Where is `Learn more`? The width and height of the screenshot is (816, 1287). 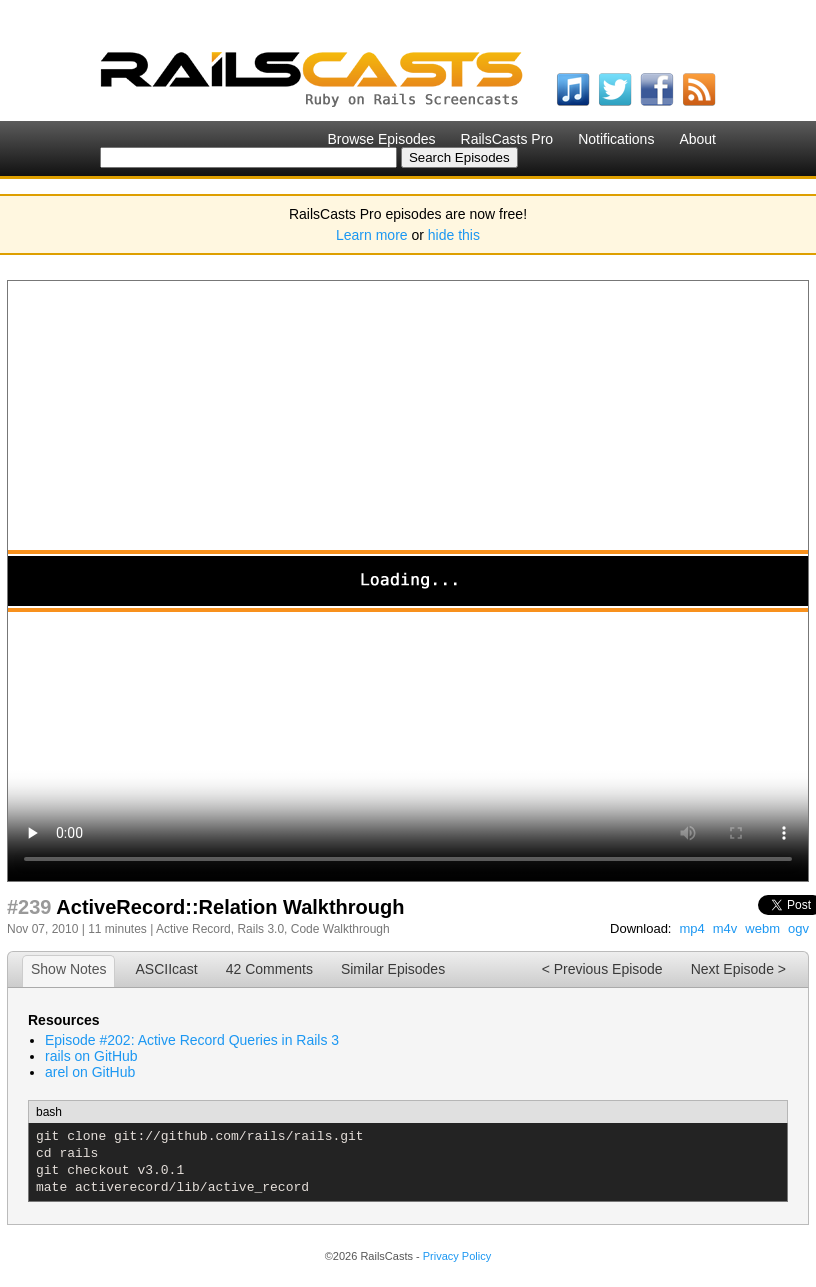
Learn more is located at coordinates (372, 235).